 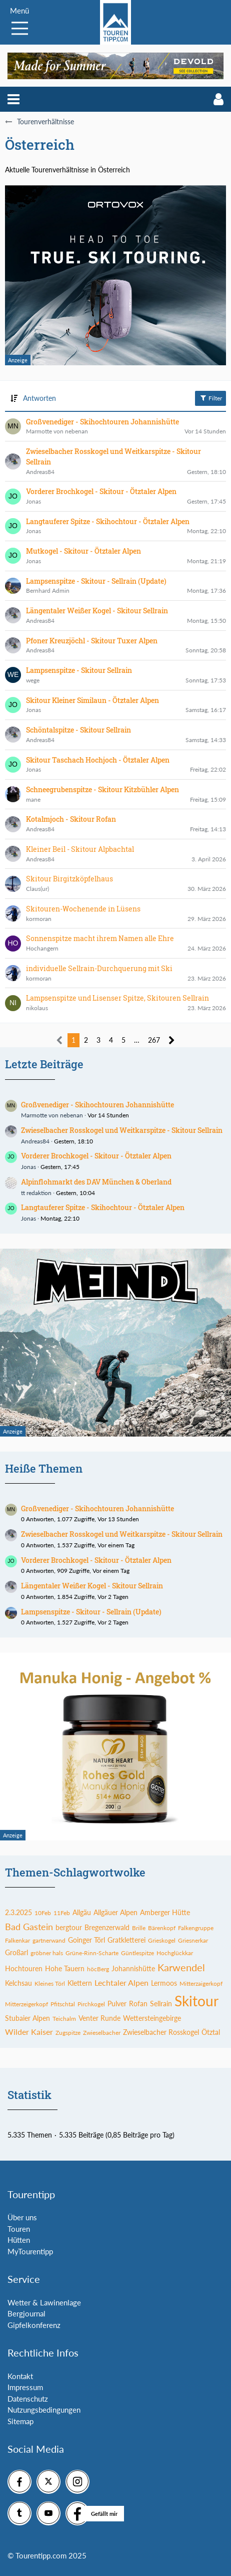 I want to click on Filter, so click(x=210, y=398).